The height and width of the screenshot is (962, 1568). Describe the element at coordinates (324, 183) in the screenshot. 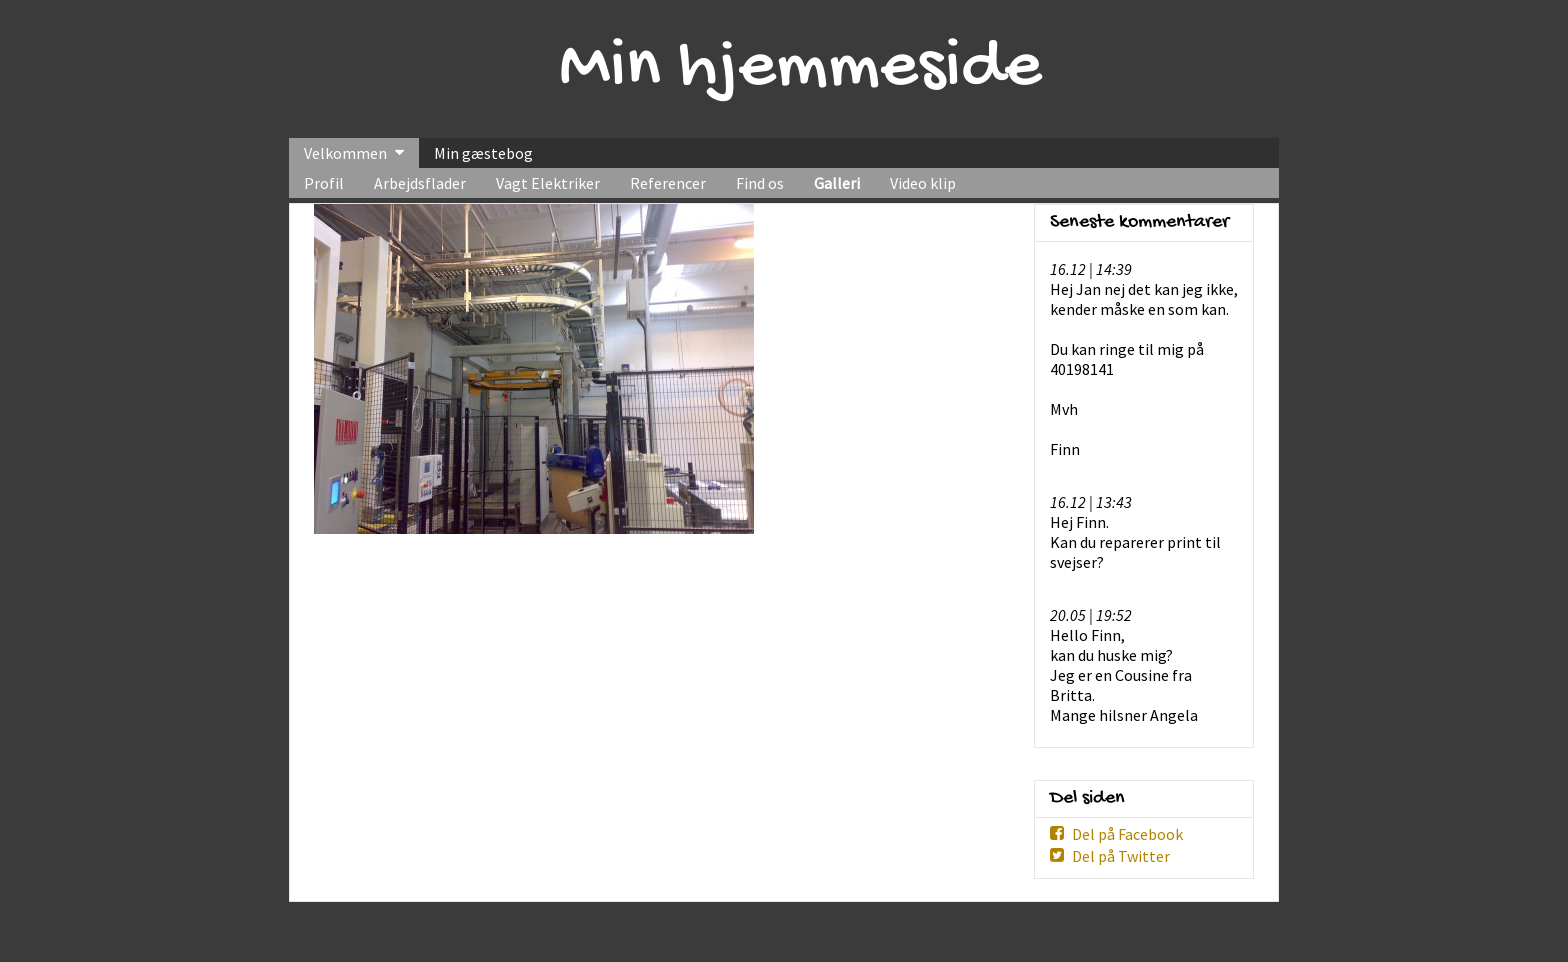

I see `Profil` at that location.